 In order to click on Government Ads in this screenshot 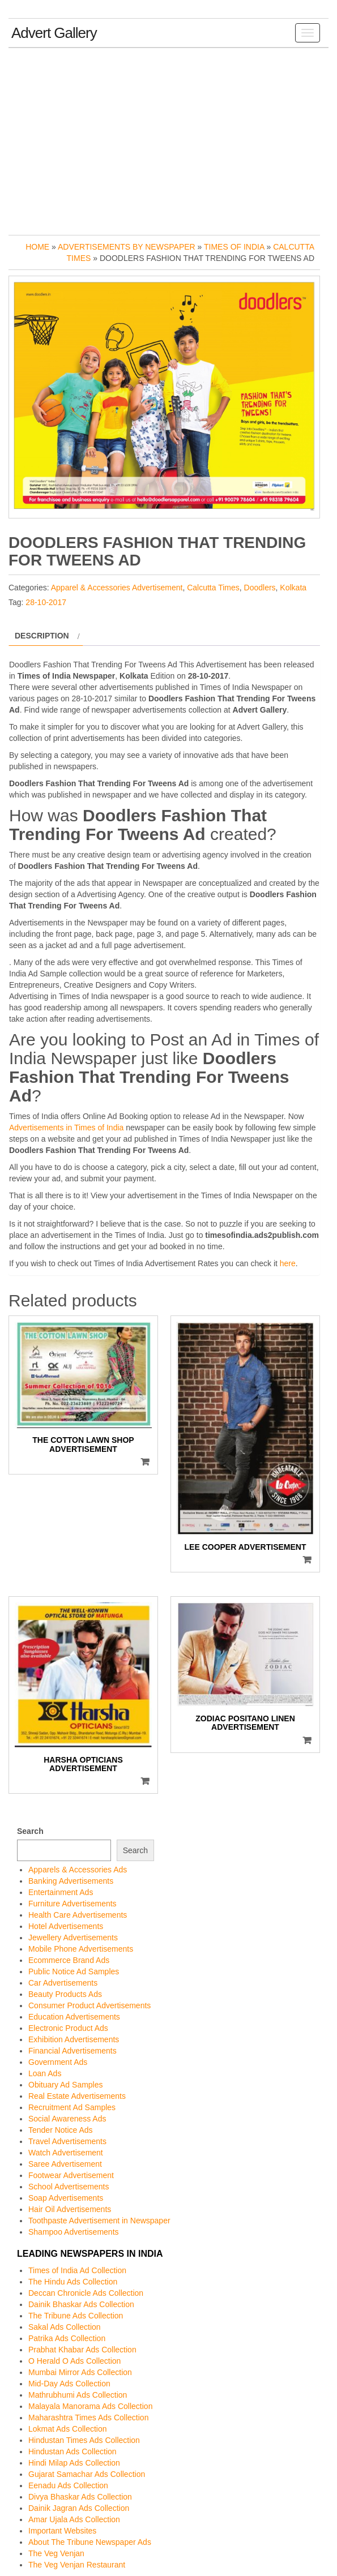, I will do `click(57, 2062)`.